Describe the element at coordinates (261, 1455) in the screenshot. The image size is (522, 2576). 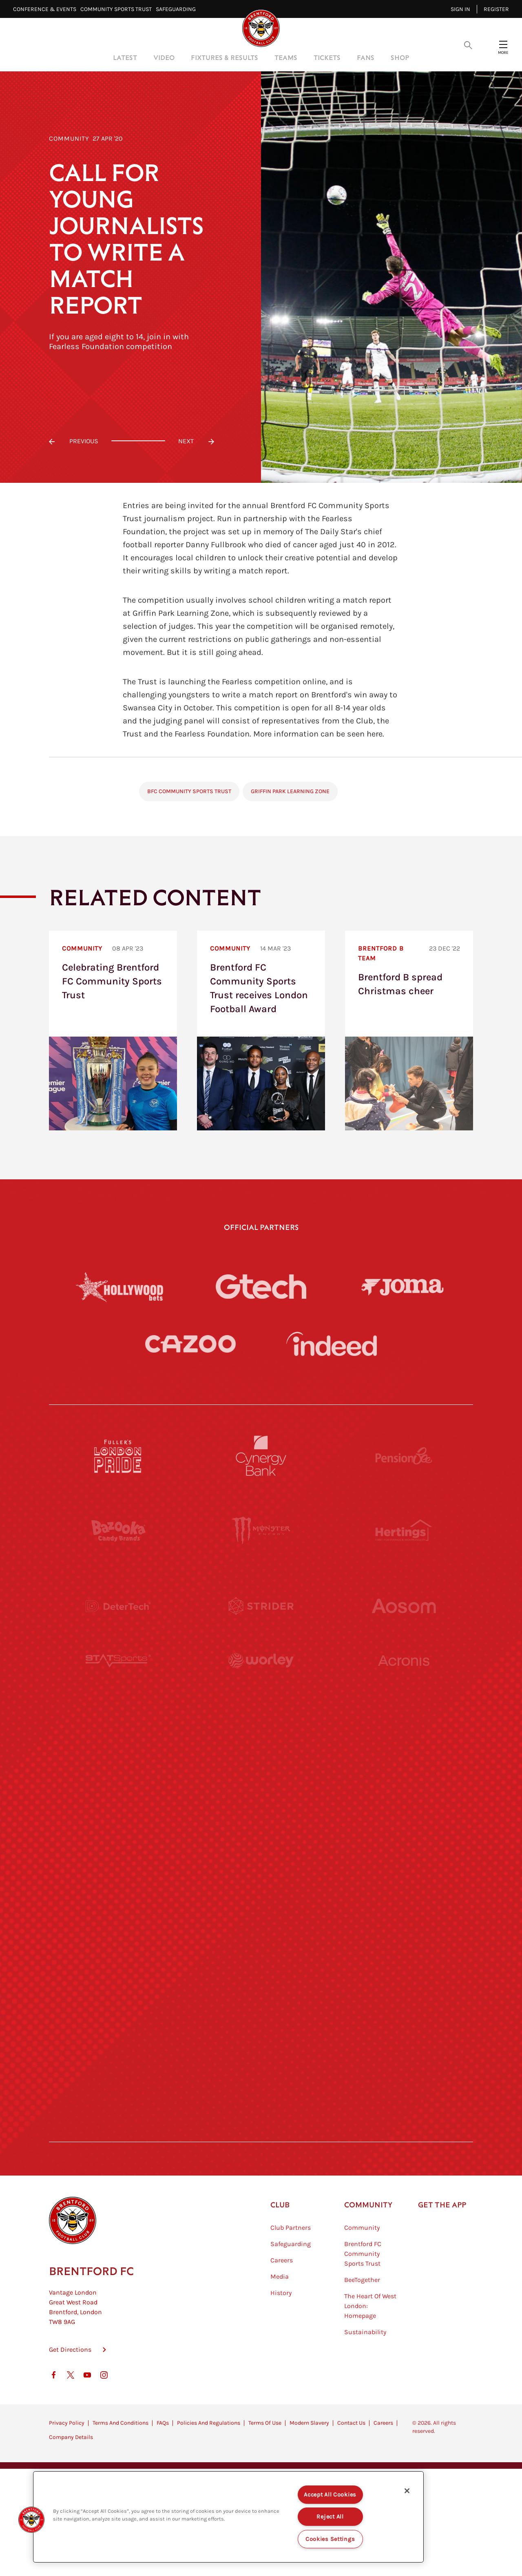
I see `[Cynergy Bank]` at that location.